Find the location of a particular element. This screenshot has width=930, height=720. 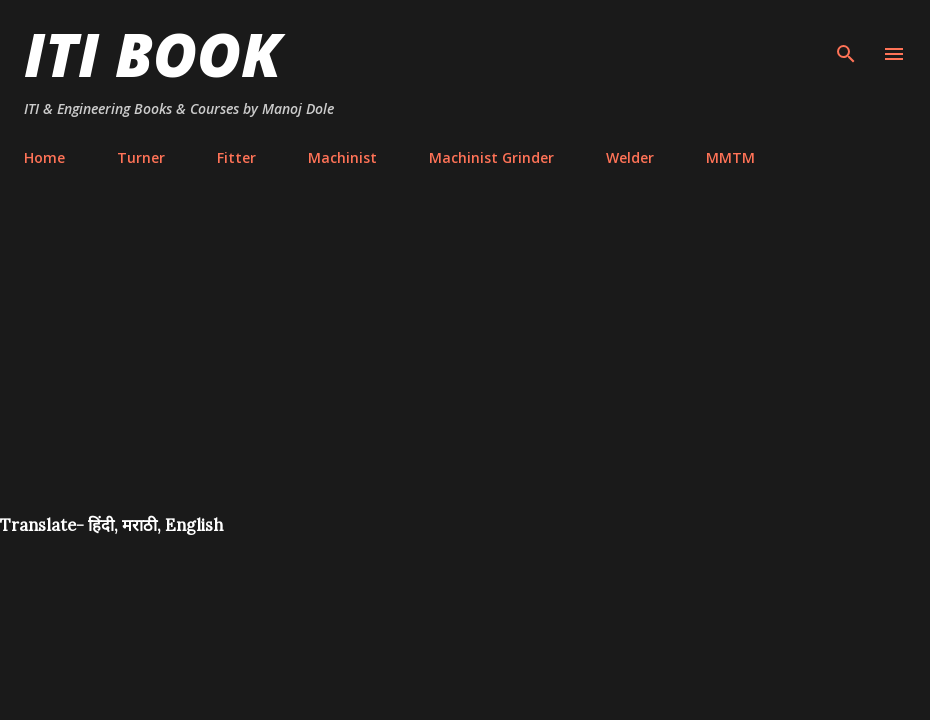

Welder is located at coordinates (630, 157).